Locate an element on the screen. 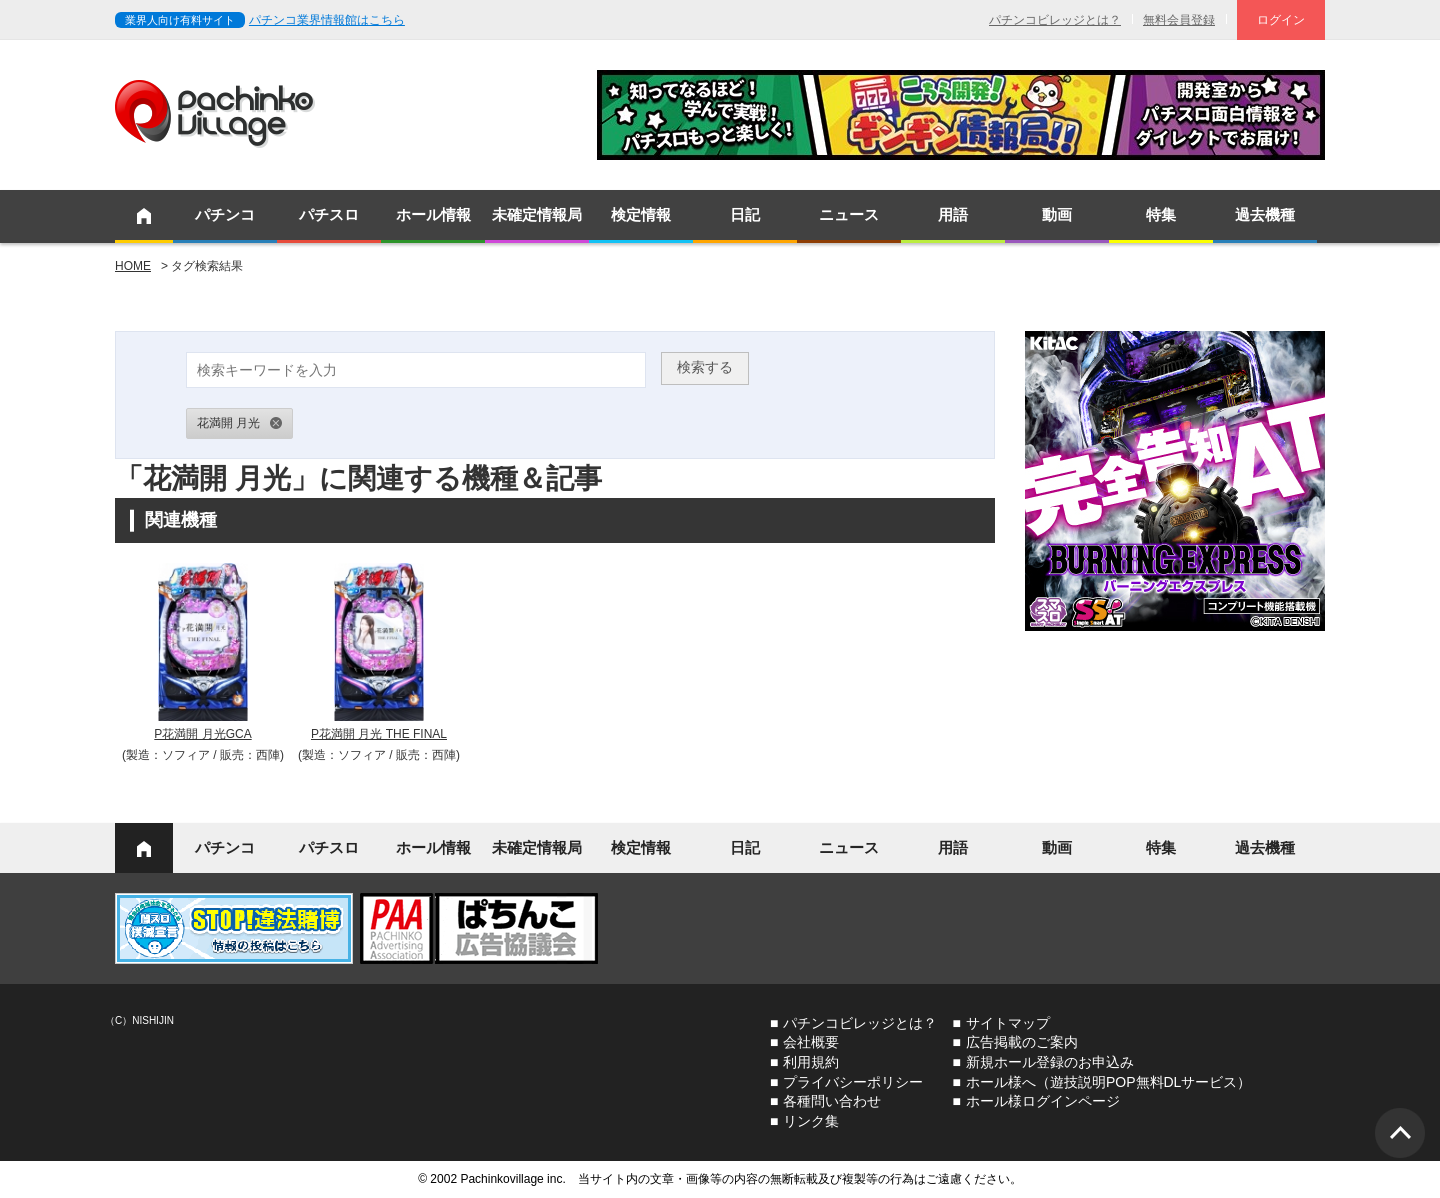  HOME is located at coordinates (133, 266).